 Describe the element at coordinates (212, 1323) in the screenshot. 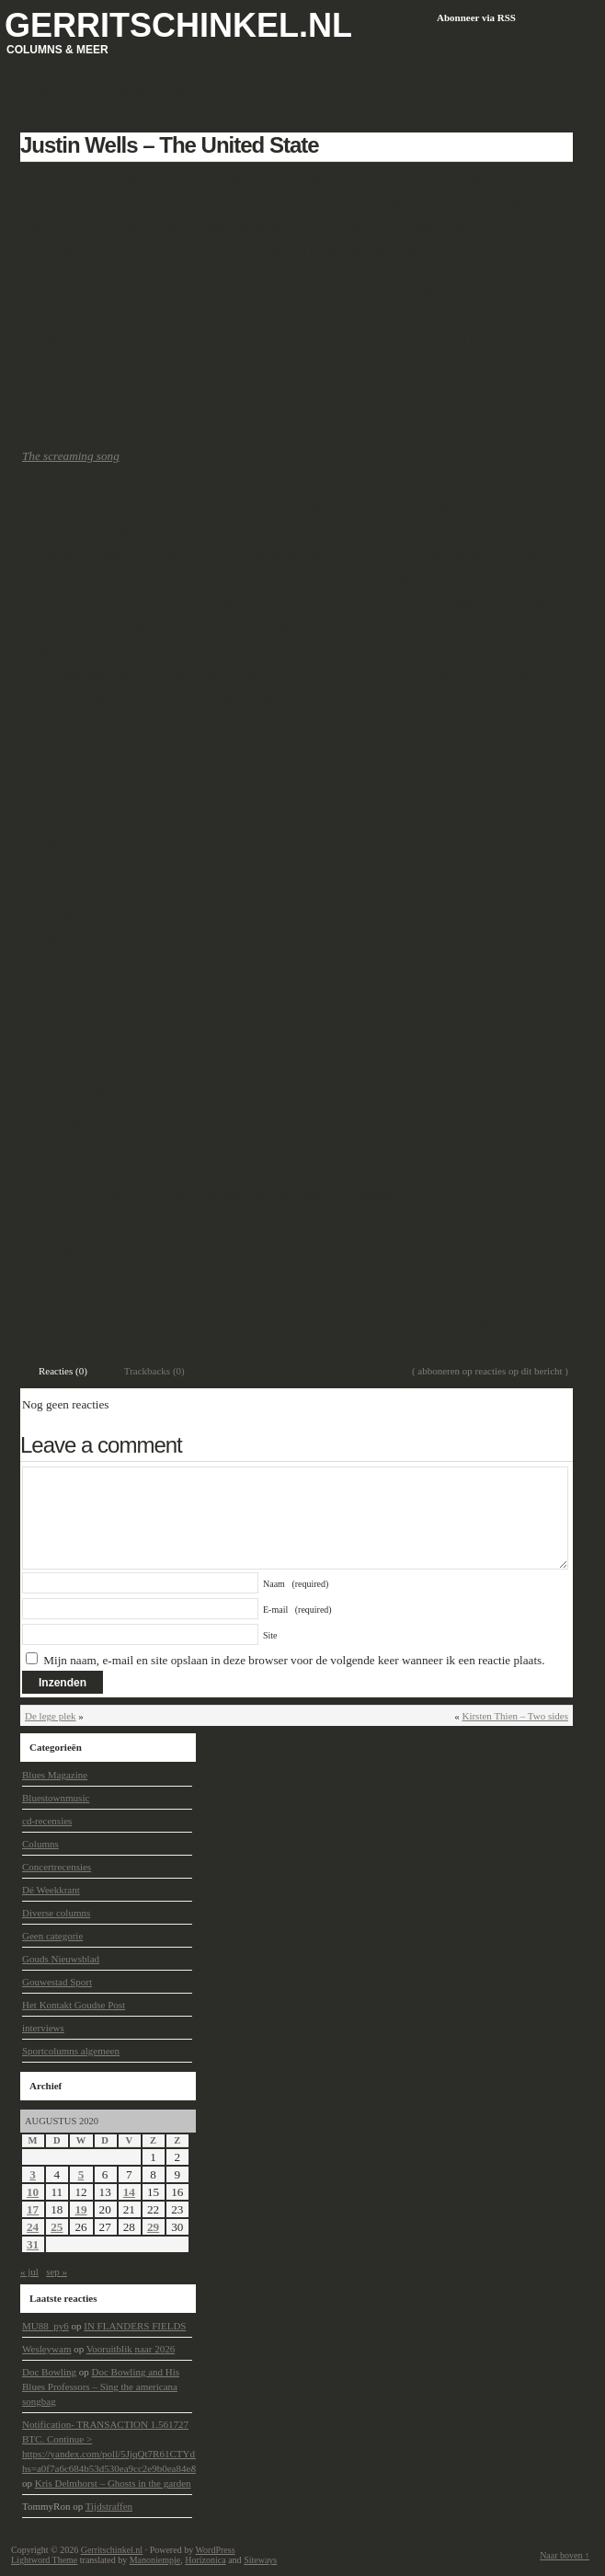

I see `cd-recensies` at that location.